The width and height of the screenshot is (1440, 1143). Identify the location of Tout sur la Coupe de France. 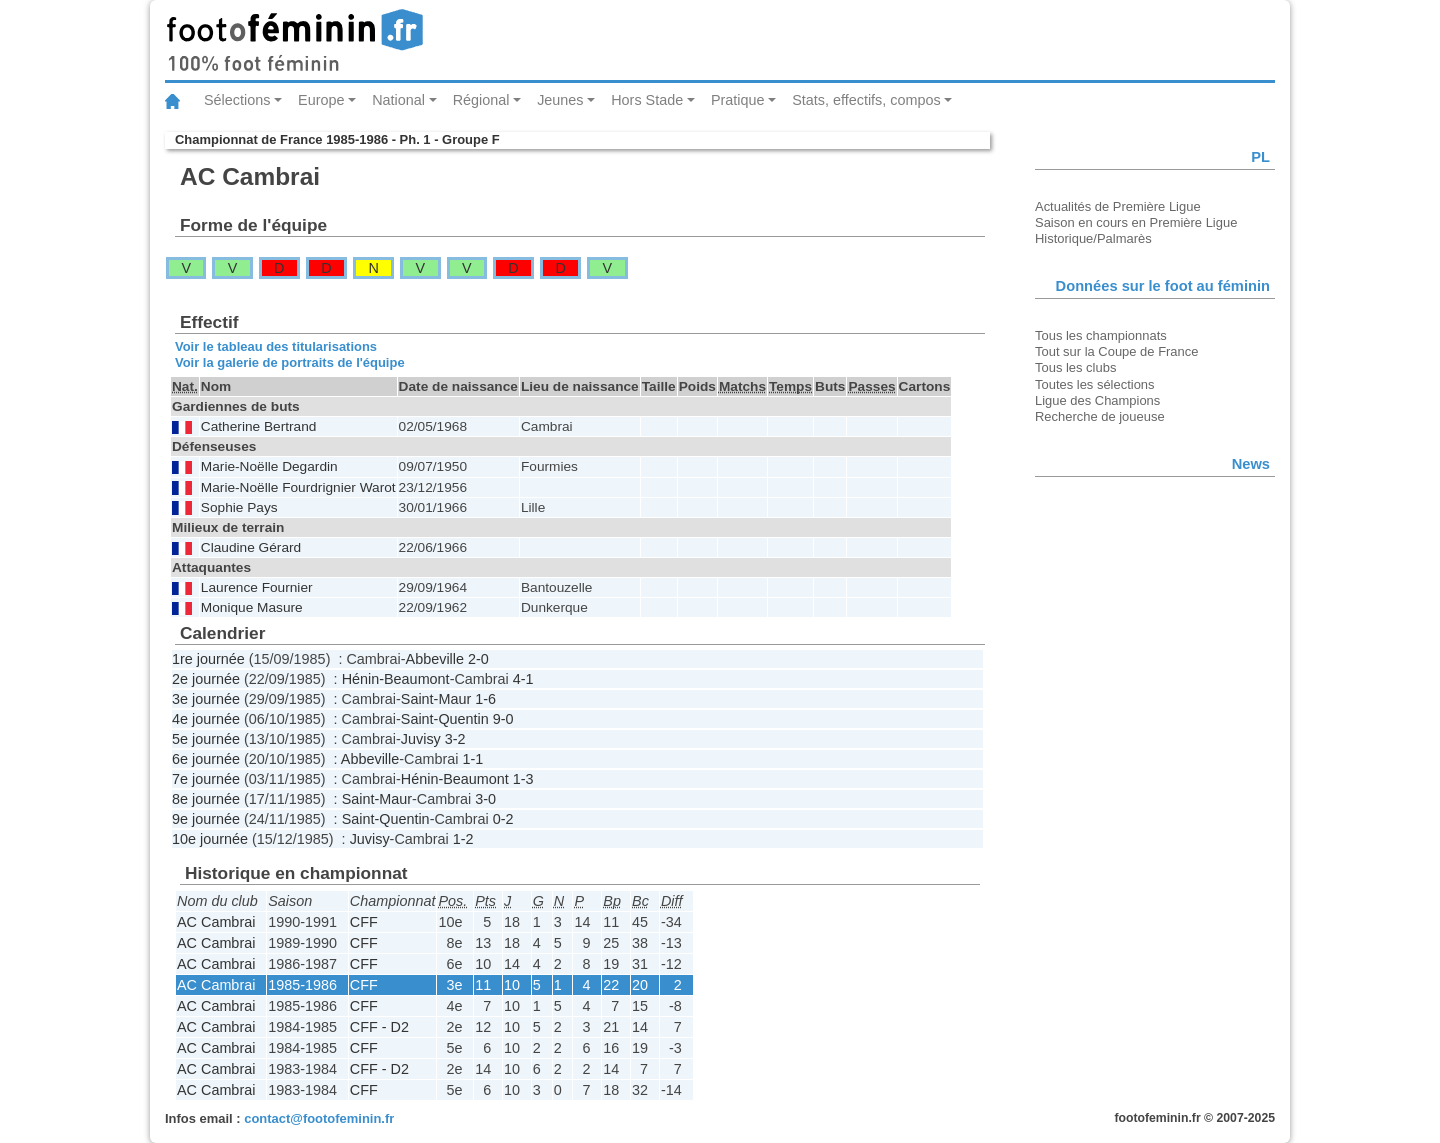
(1116, 351).